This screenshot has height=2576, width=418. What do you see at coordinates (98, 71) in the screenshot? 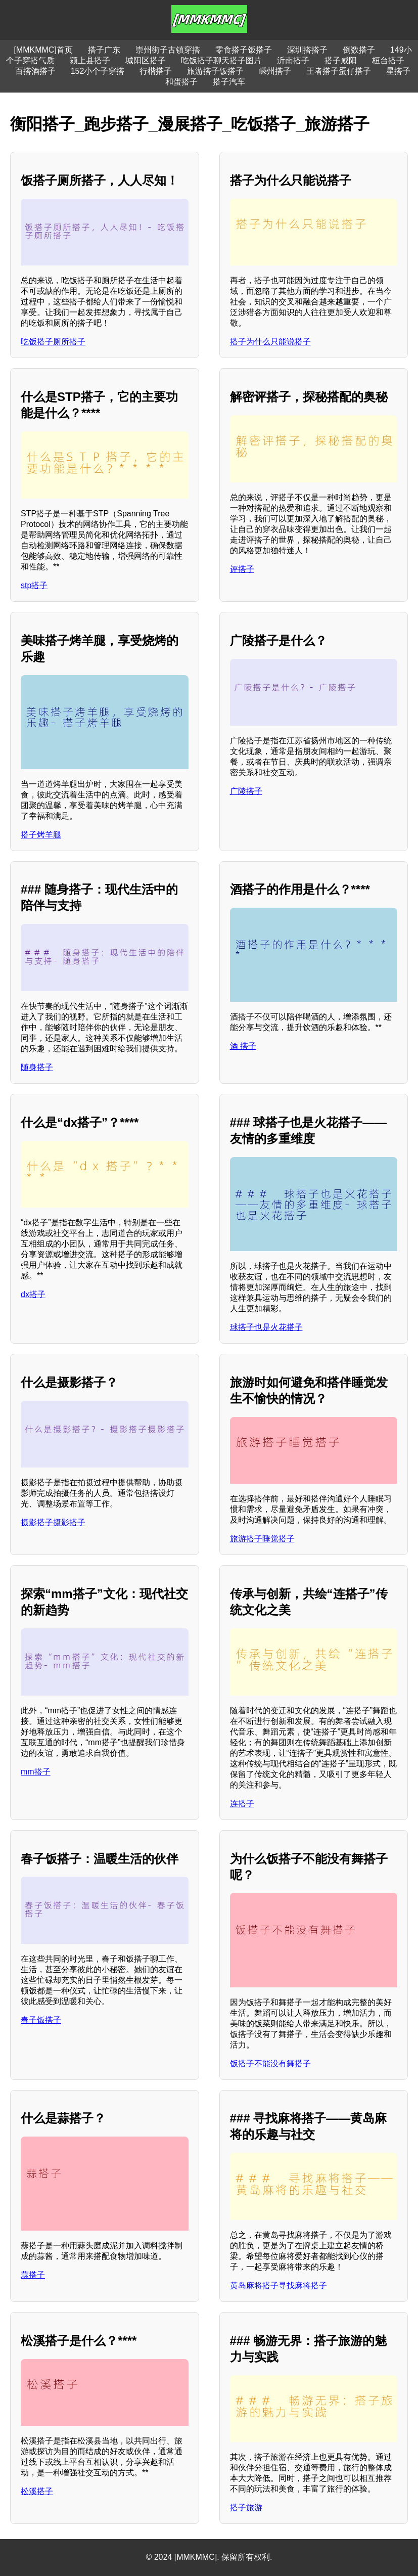
I see `152小个子穿搭` at bounding box center [98, 71].